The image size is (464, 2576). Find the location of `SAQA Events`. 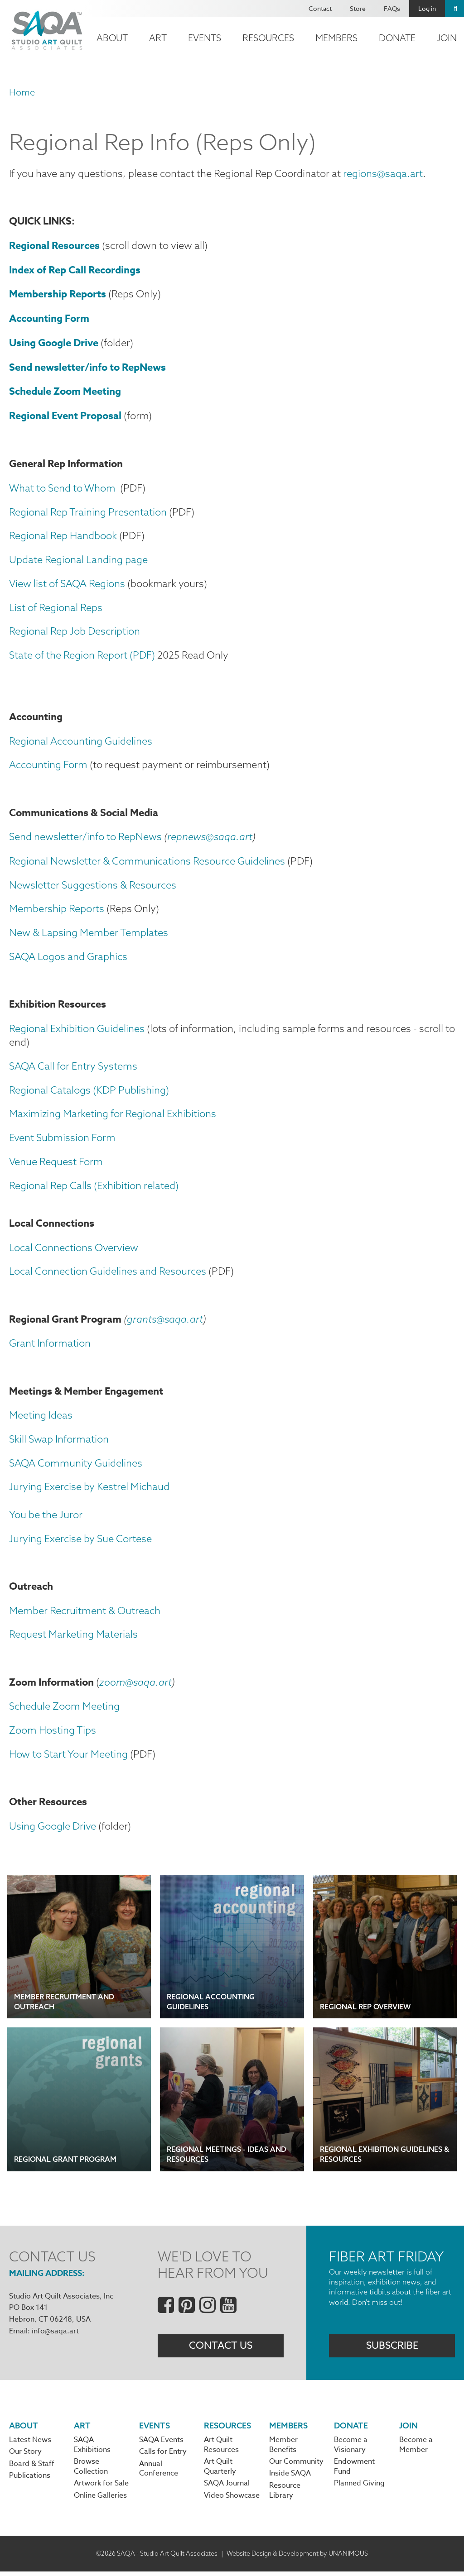

SAQA Events is located at coordinates (161, 2444).